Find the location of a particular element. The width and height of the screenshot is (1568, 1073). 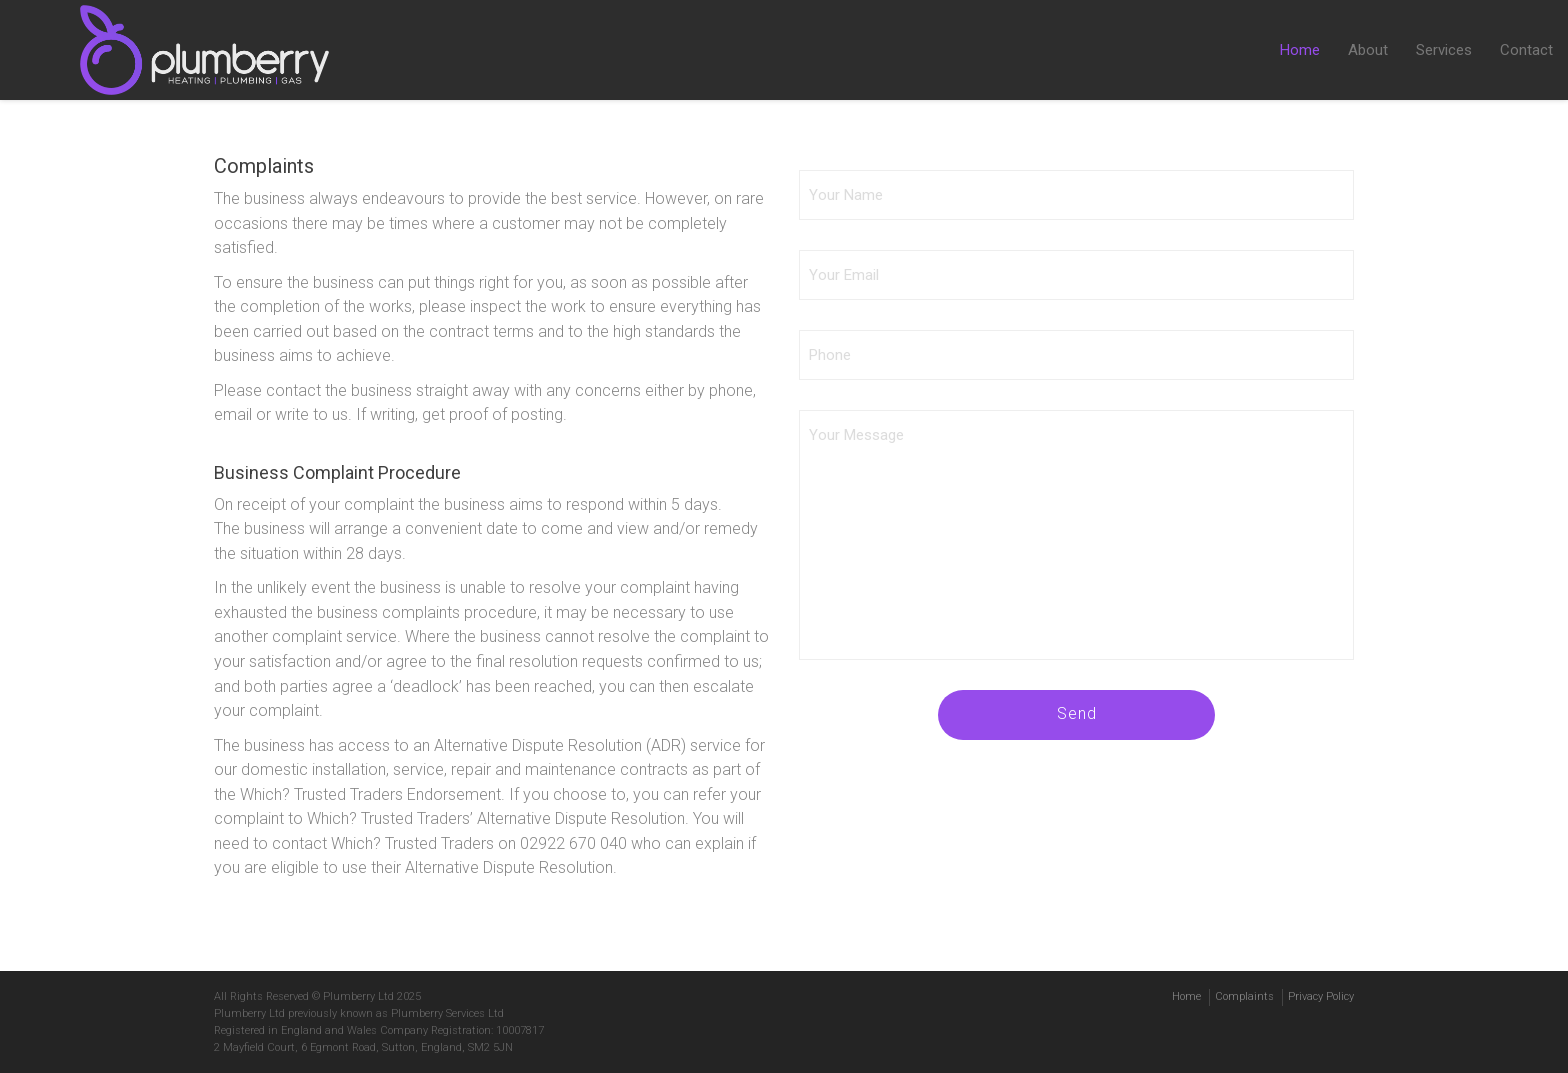

Complaints is located at coordinates (1244, 996).